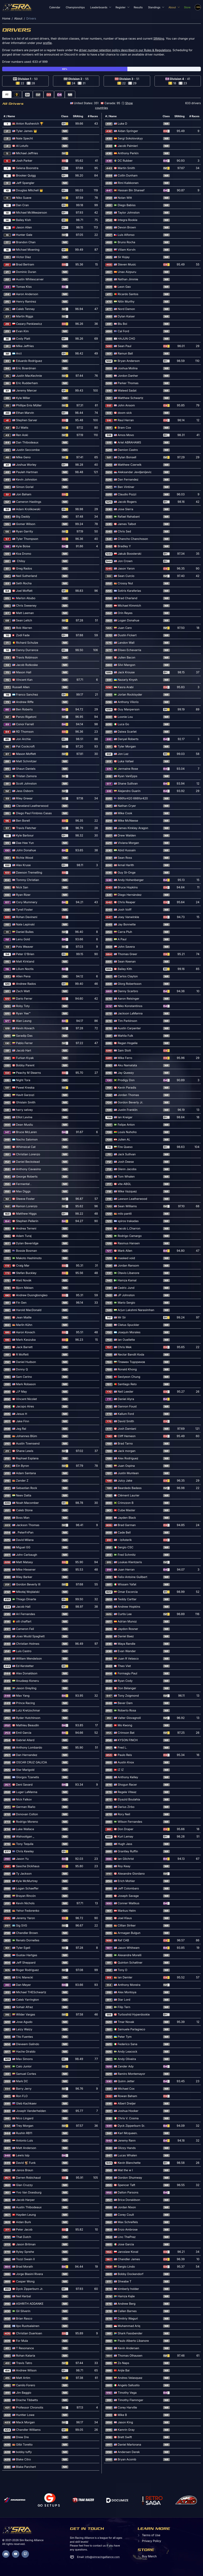 The width and height of the screenshot is (203, 2576). I want to click on Johannes Blüm, so click(26, 1436).